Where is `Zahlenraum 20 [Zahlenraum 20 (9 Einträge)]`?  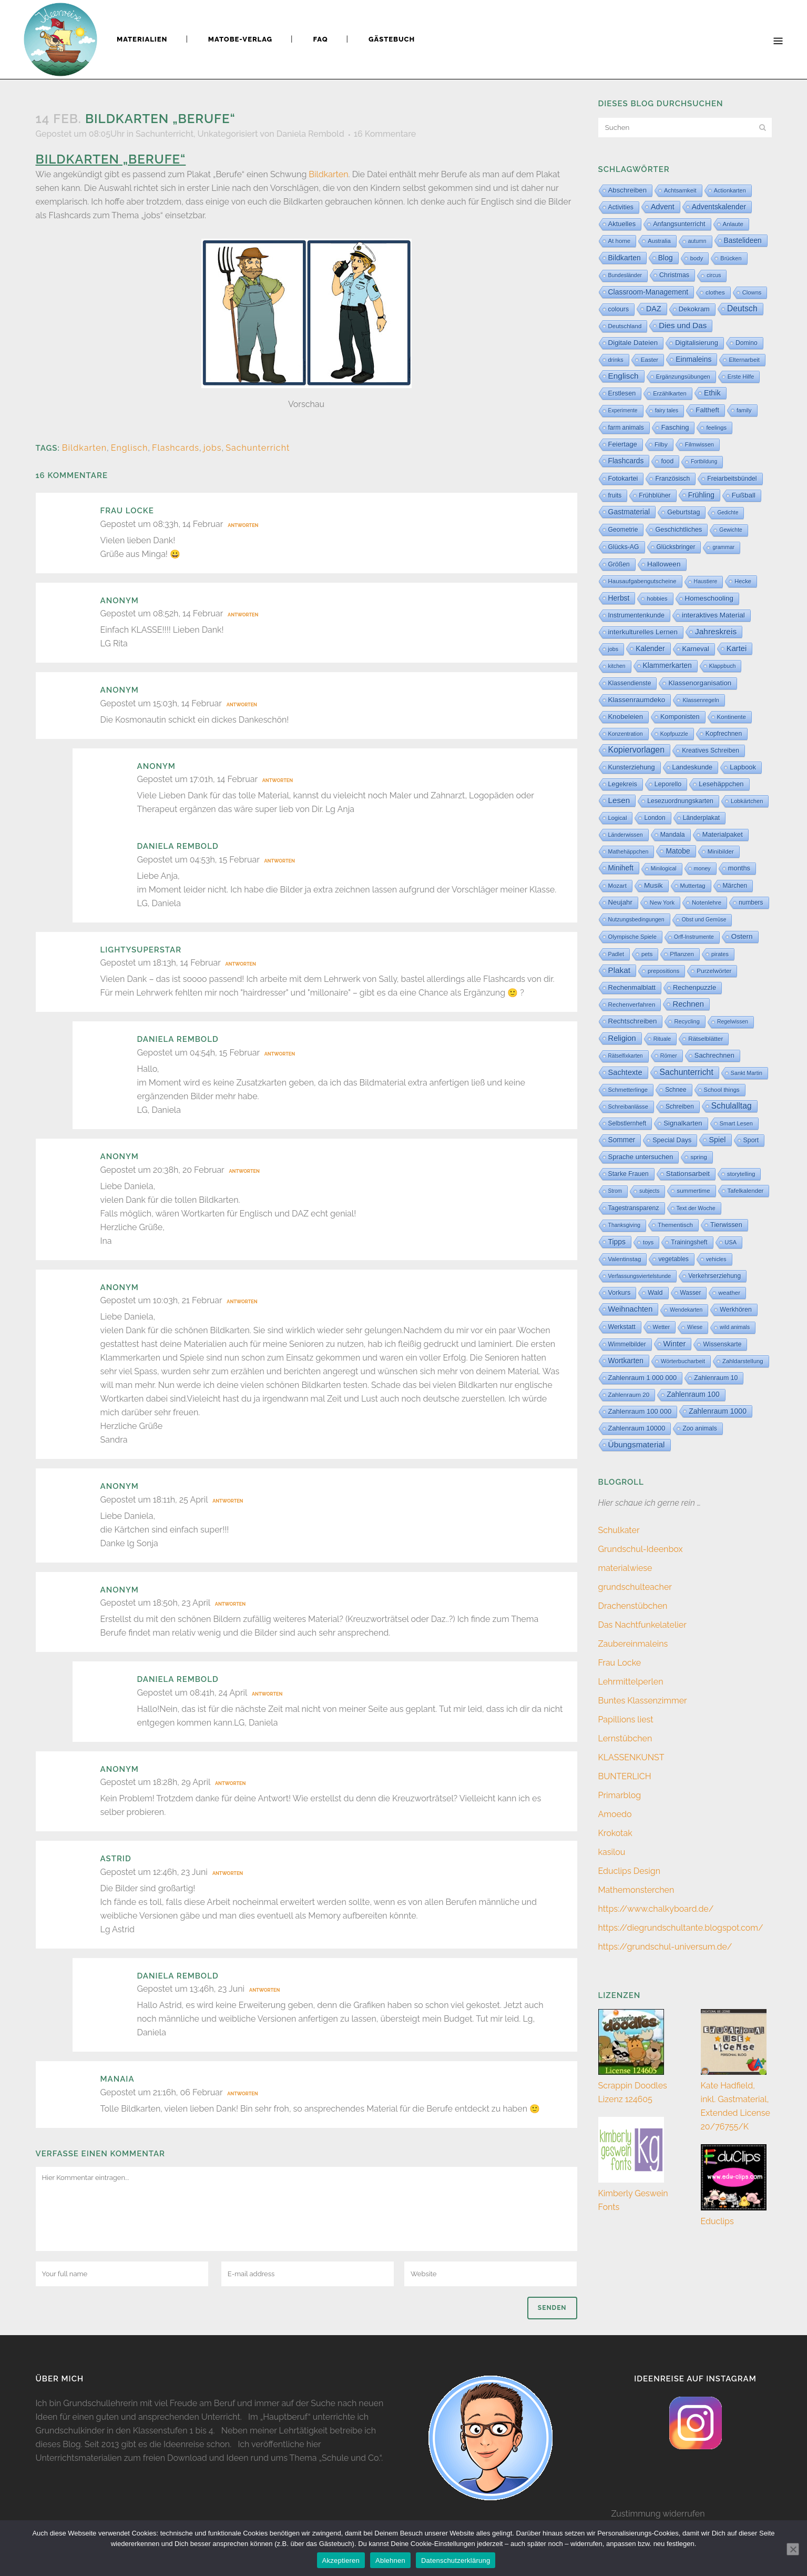 Zahlenraum 20 [Zahlenraum 20 (9 Einträge)] is located at coordinates (629, 1394).